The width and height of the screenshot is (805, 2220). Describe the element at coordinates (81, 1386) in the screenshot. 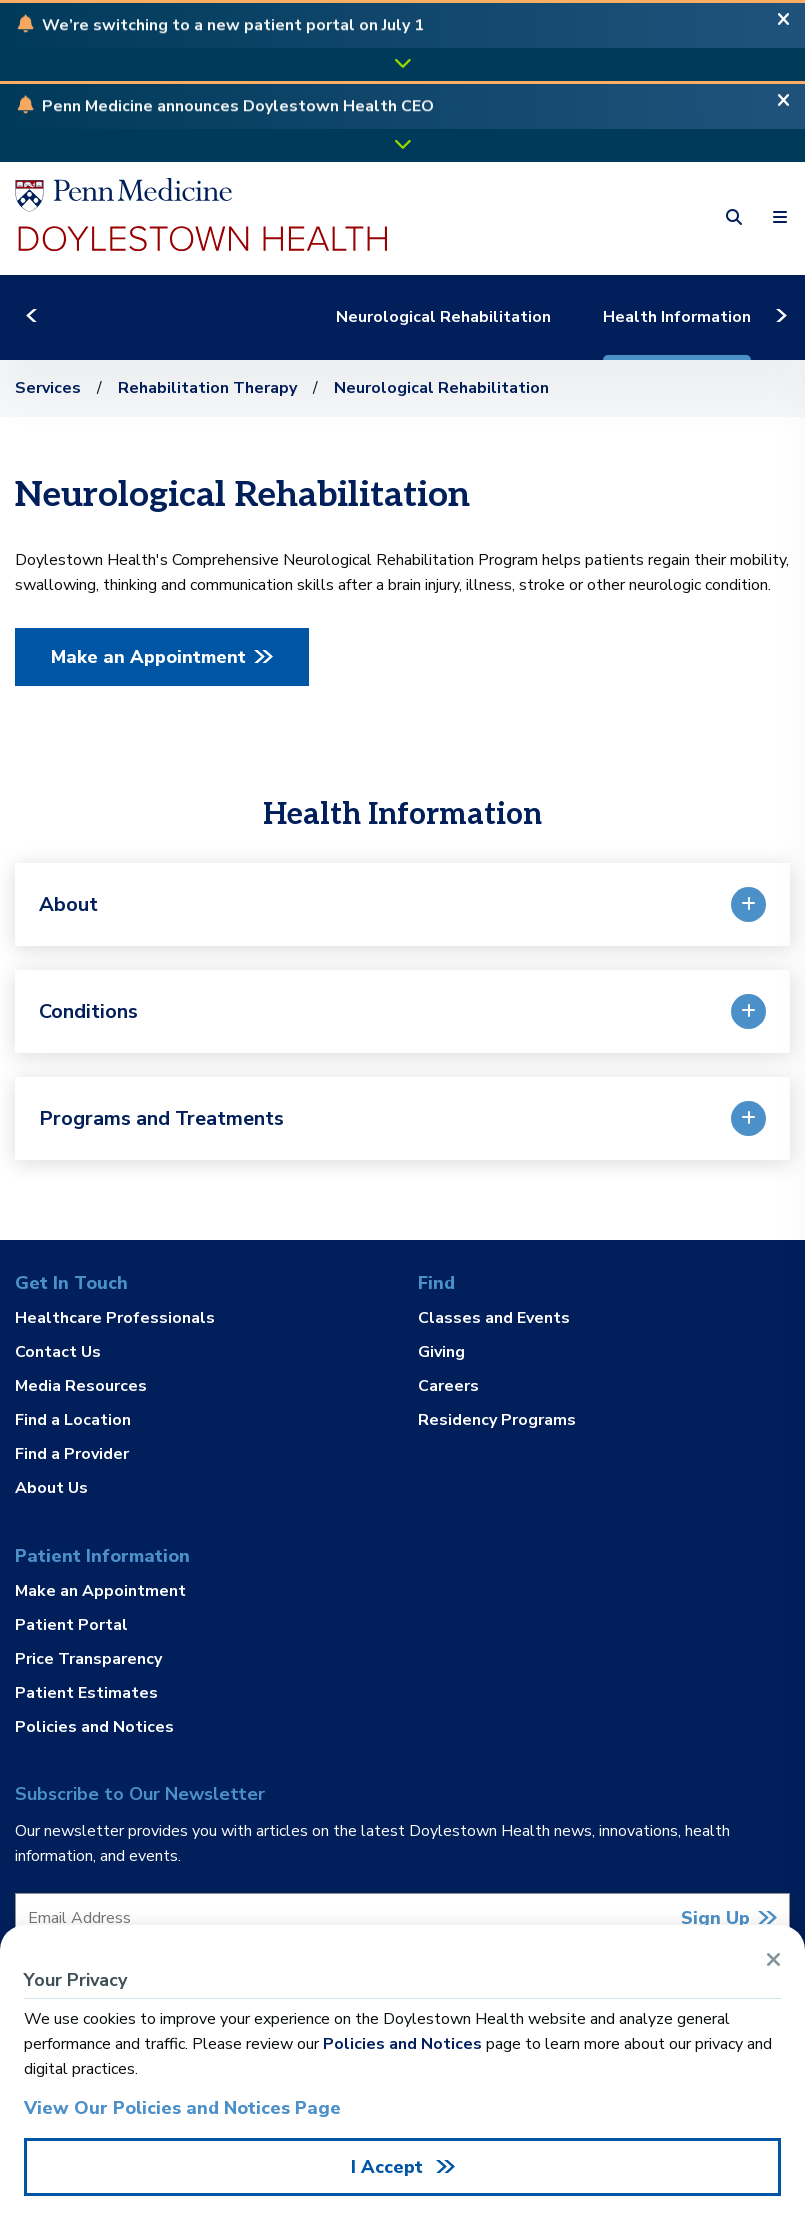

I see `Media Resources` at that location.